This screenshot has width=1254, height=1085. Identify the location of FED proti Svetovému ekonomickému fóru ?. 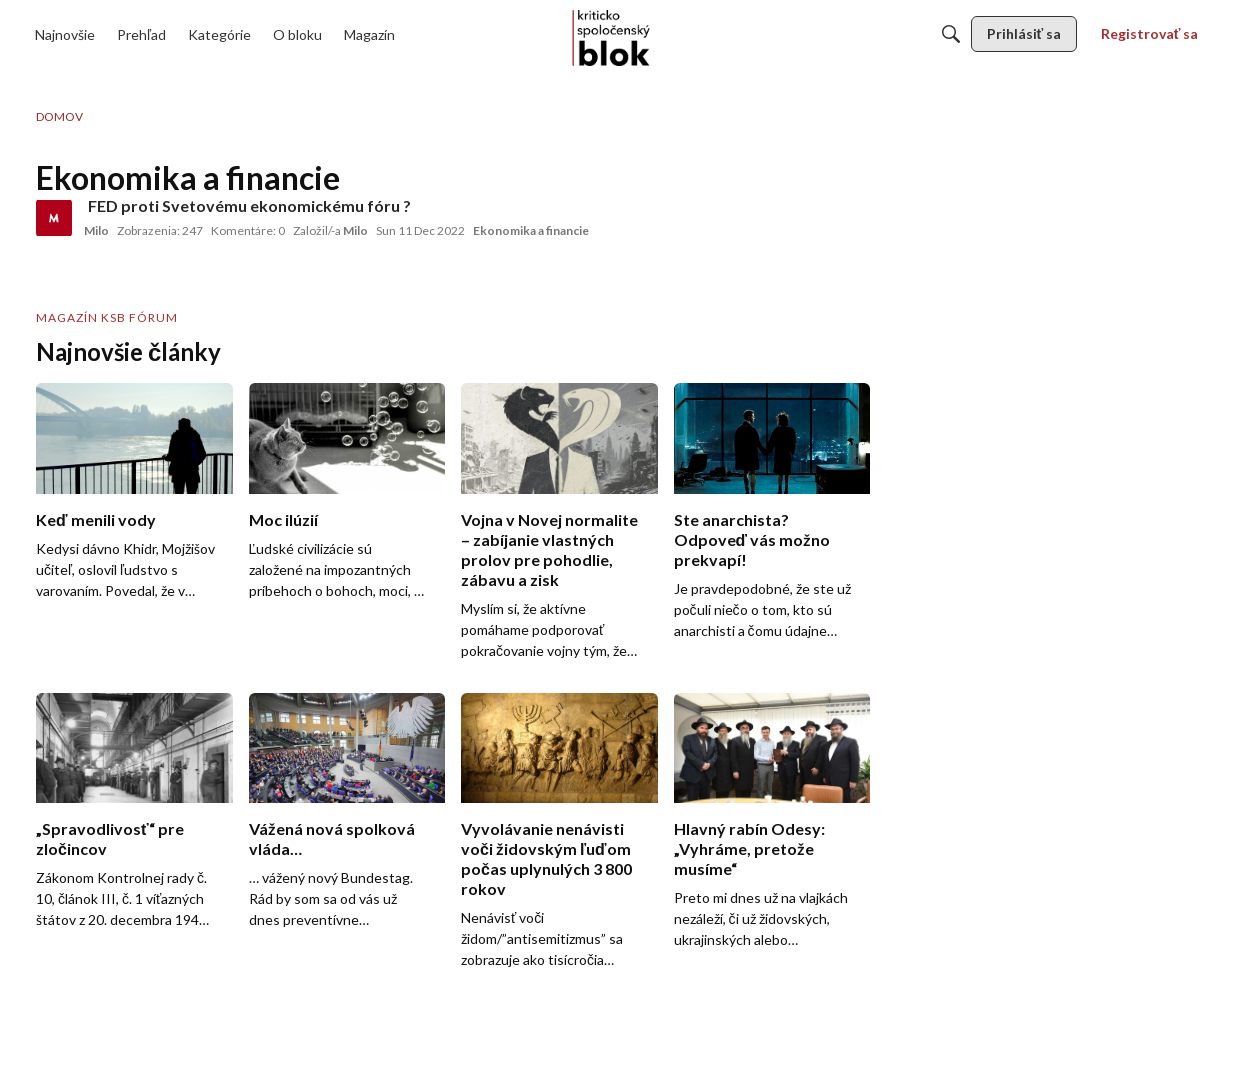
(249, 205).